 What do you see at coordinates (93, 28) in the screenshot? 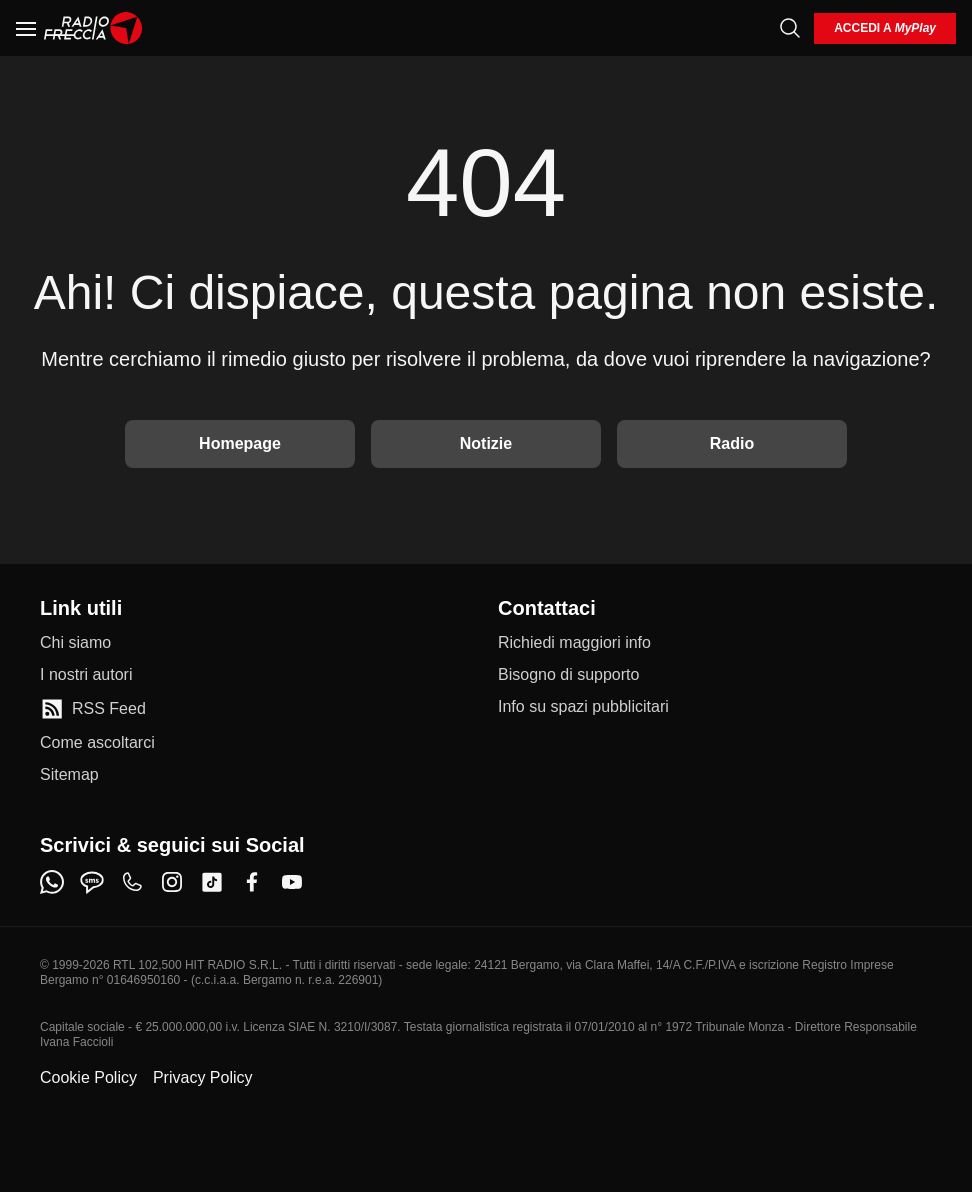
I see `[Home]` at bounding box center [93, 28].